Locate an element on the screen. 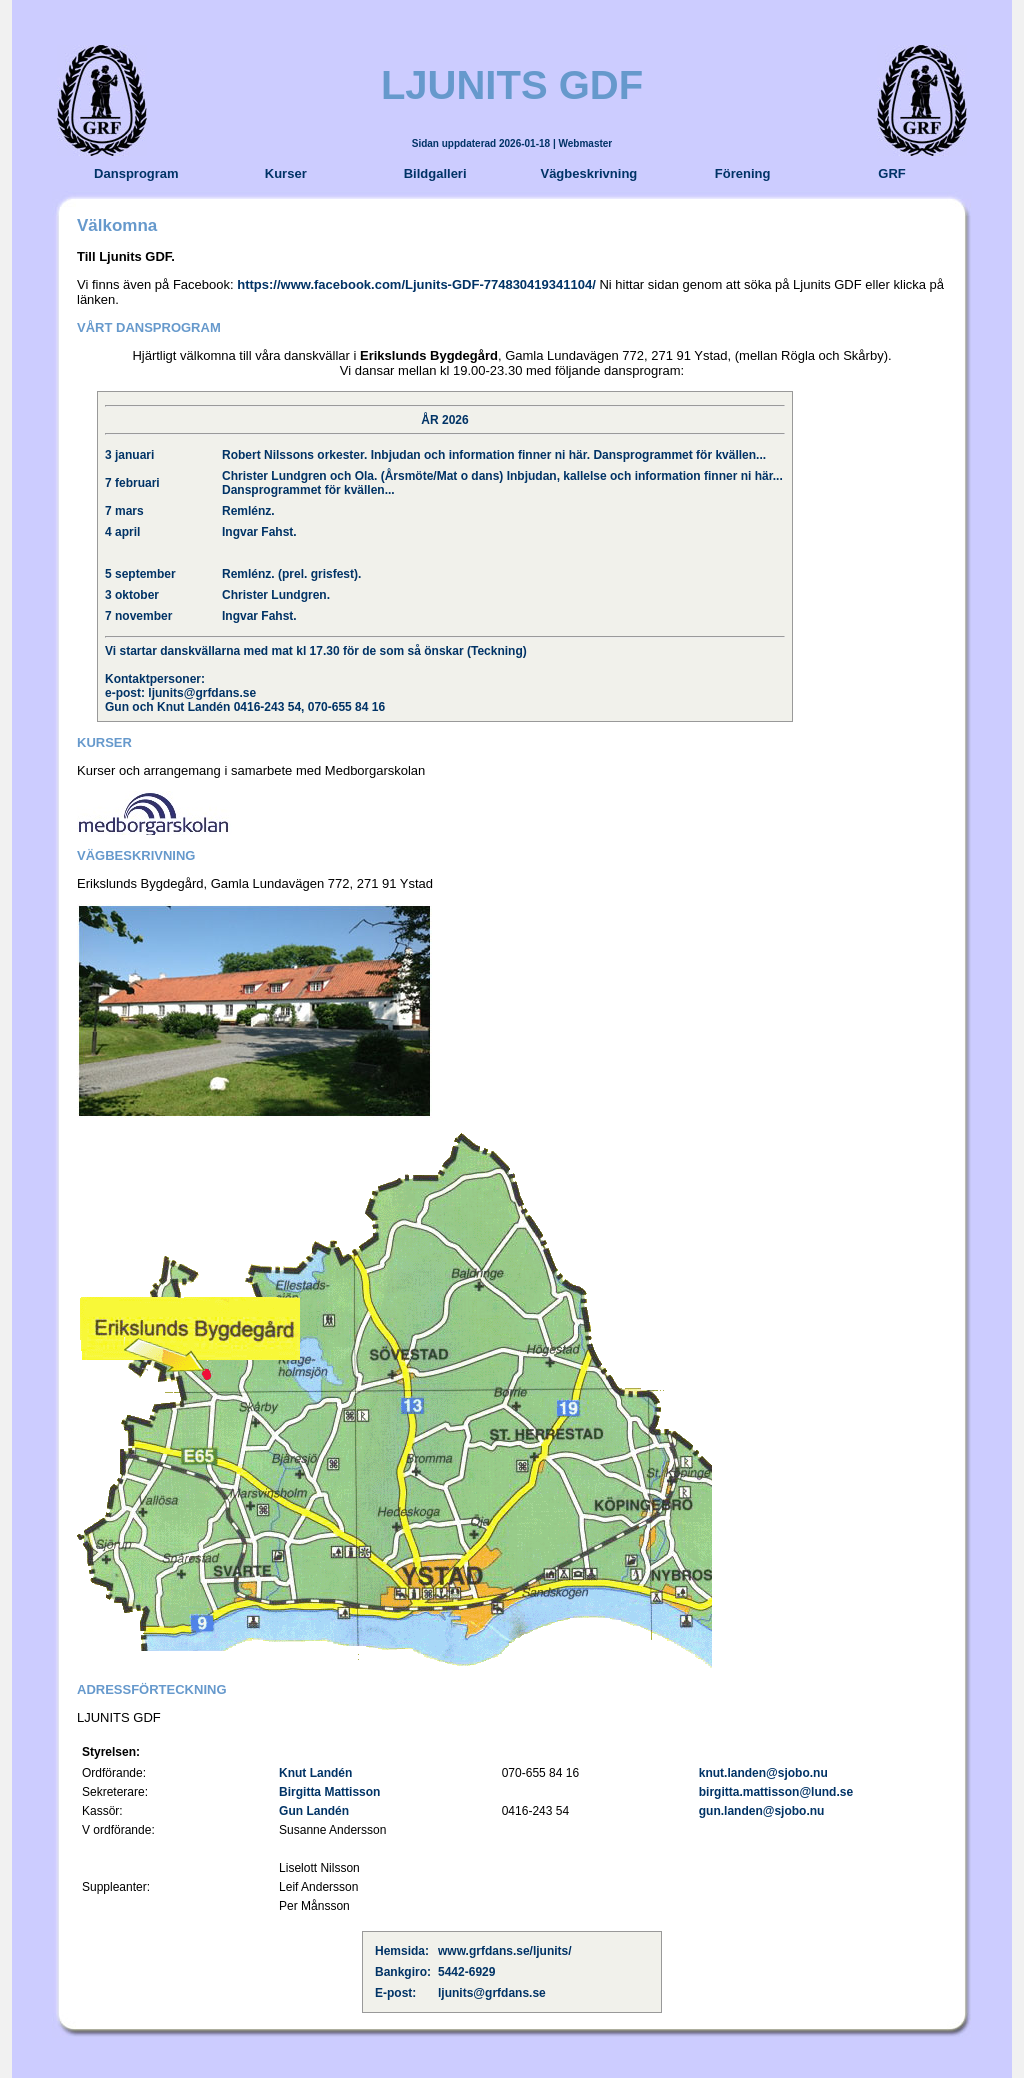 This screenshot has height=2078, width=1024. Knut Landén is located at coordinates (315, 1773).